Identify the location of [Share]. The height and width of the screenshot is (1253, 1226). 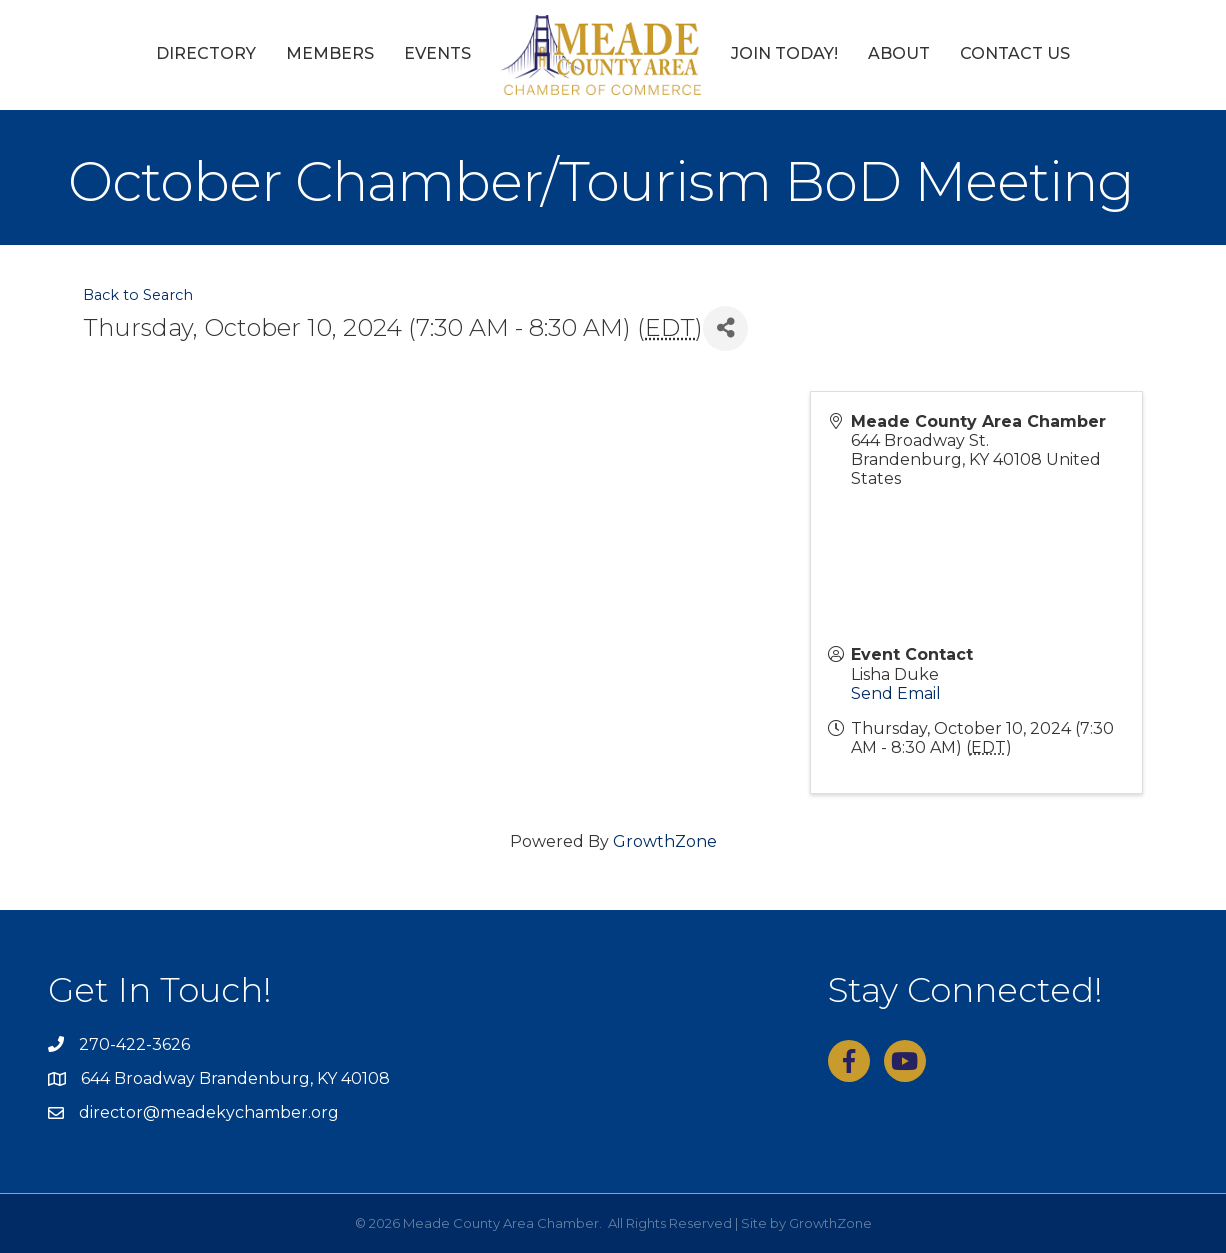
(725, 328).